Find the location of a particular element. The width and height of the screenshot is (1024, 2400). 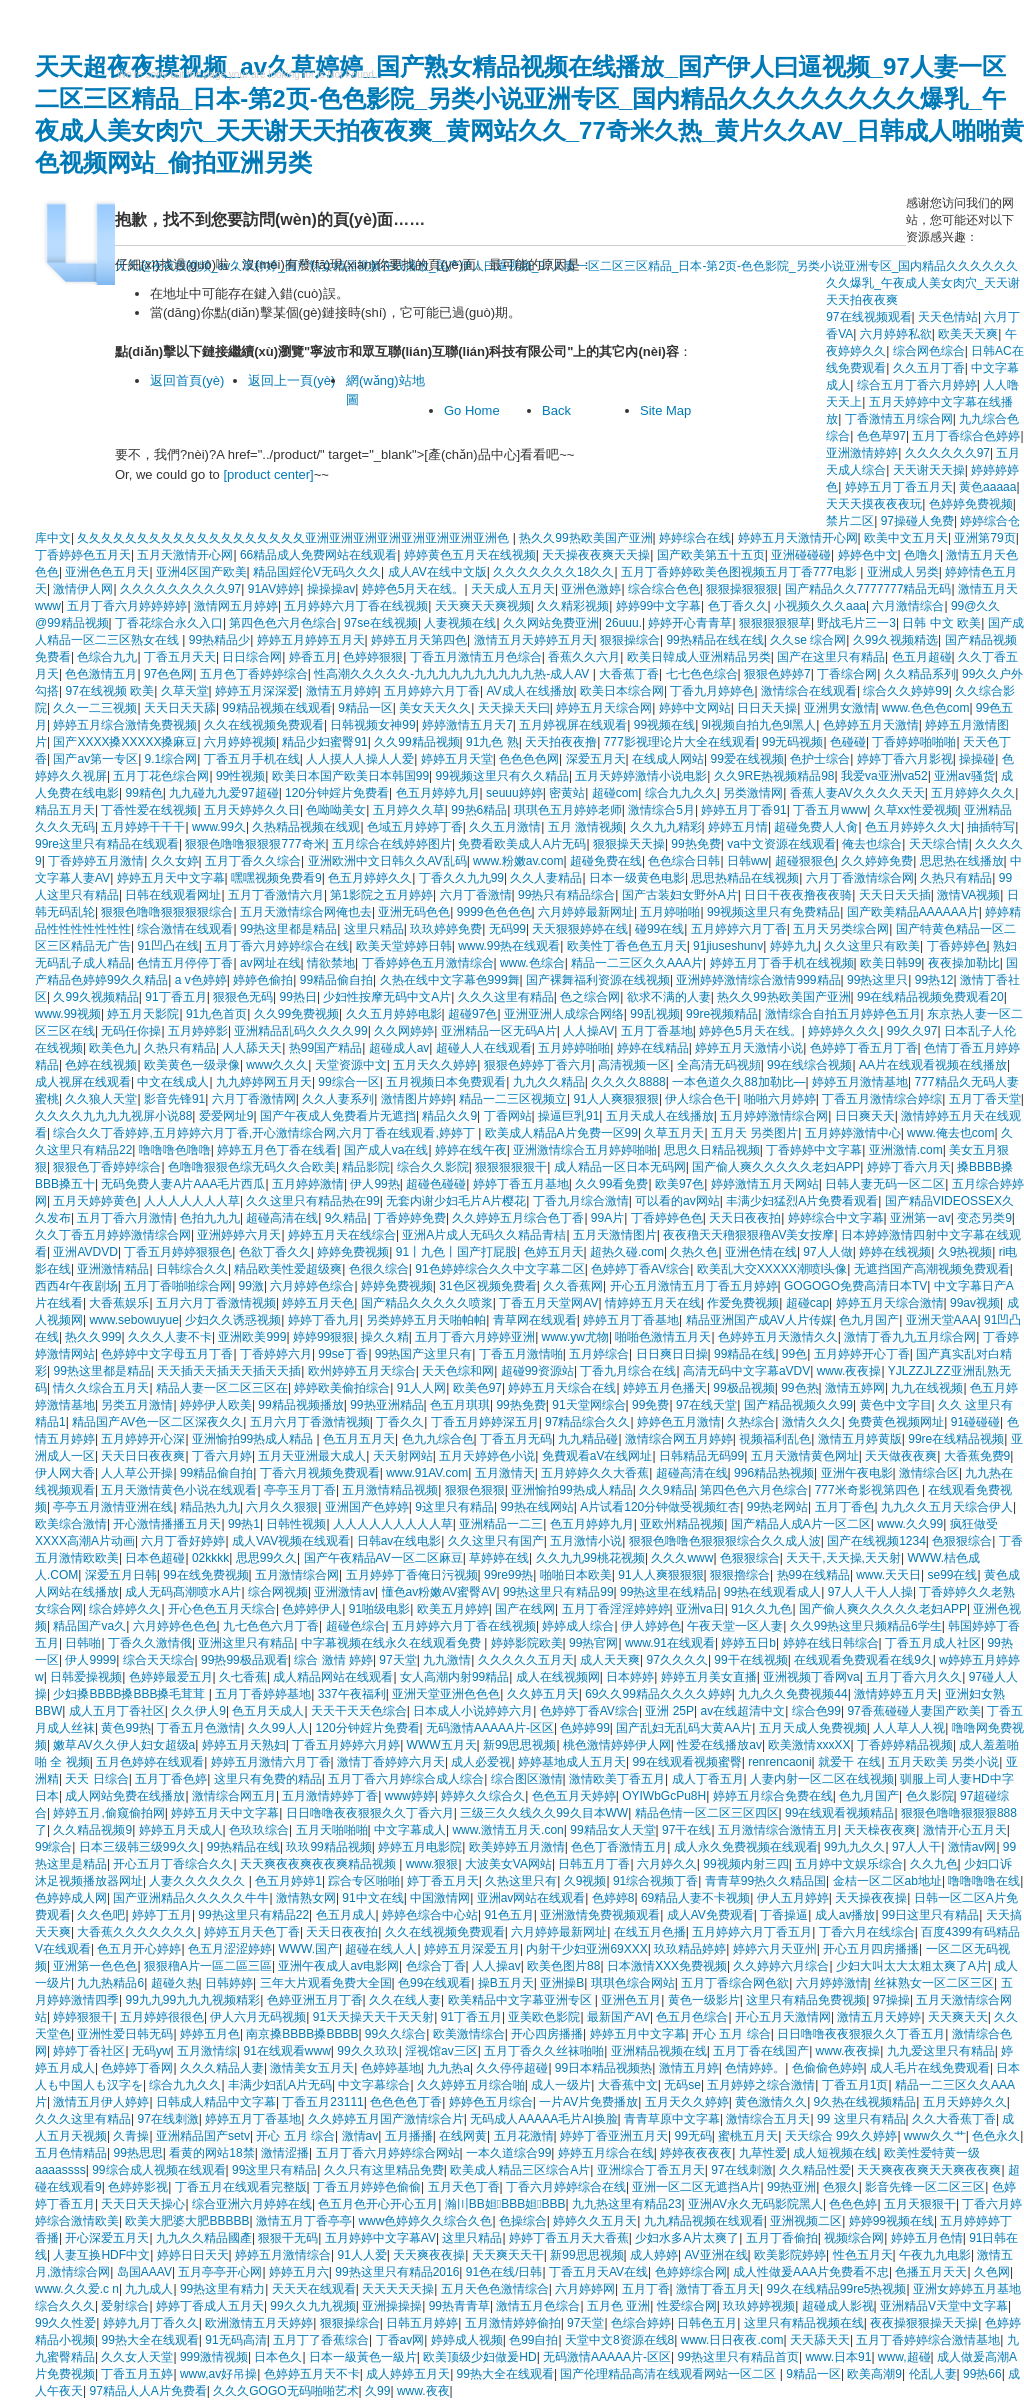

超热久碰.com is located at coordinates (627, 1252).